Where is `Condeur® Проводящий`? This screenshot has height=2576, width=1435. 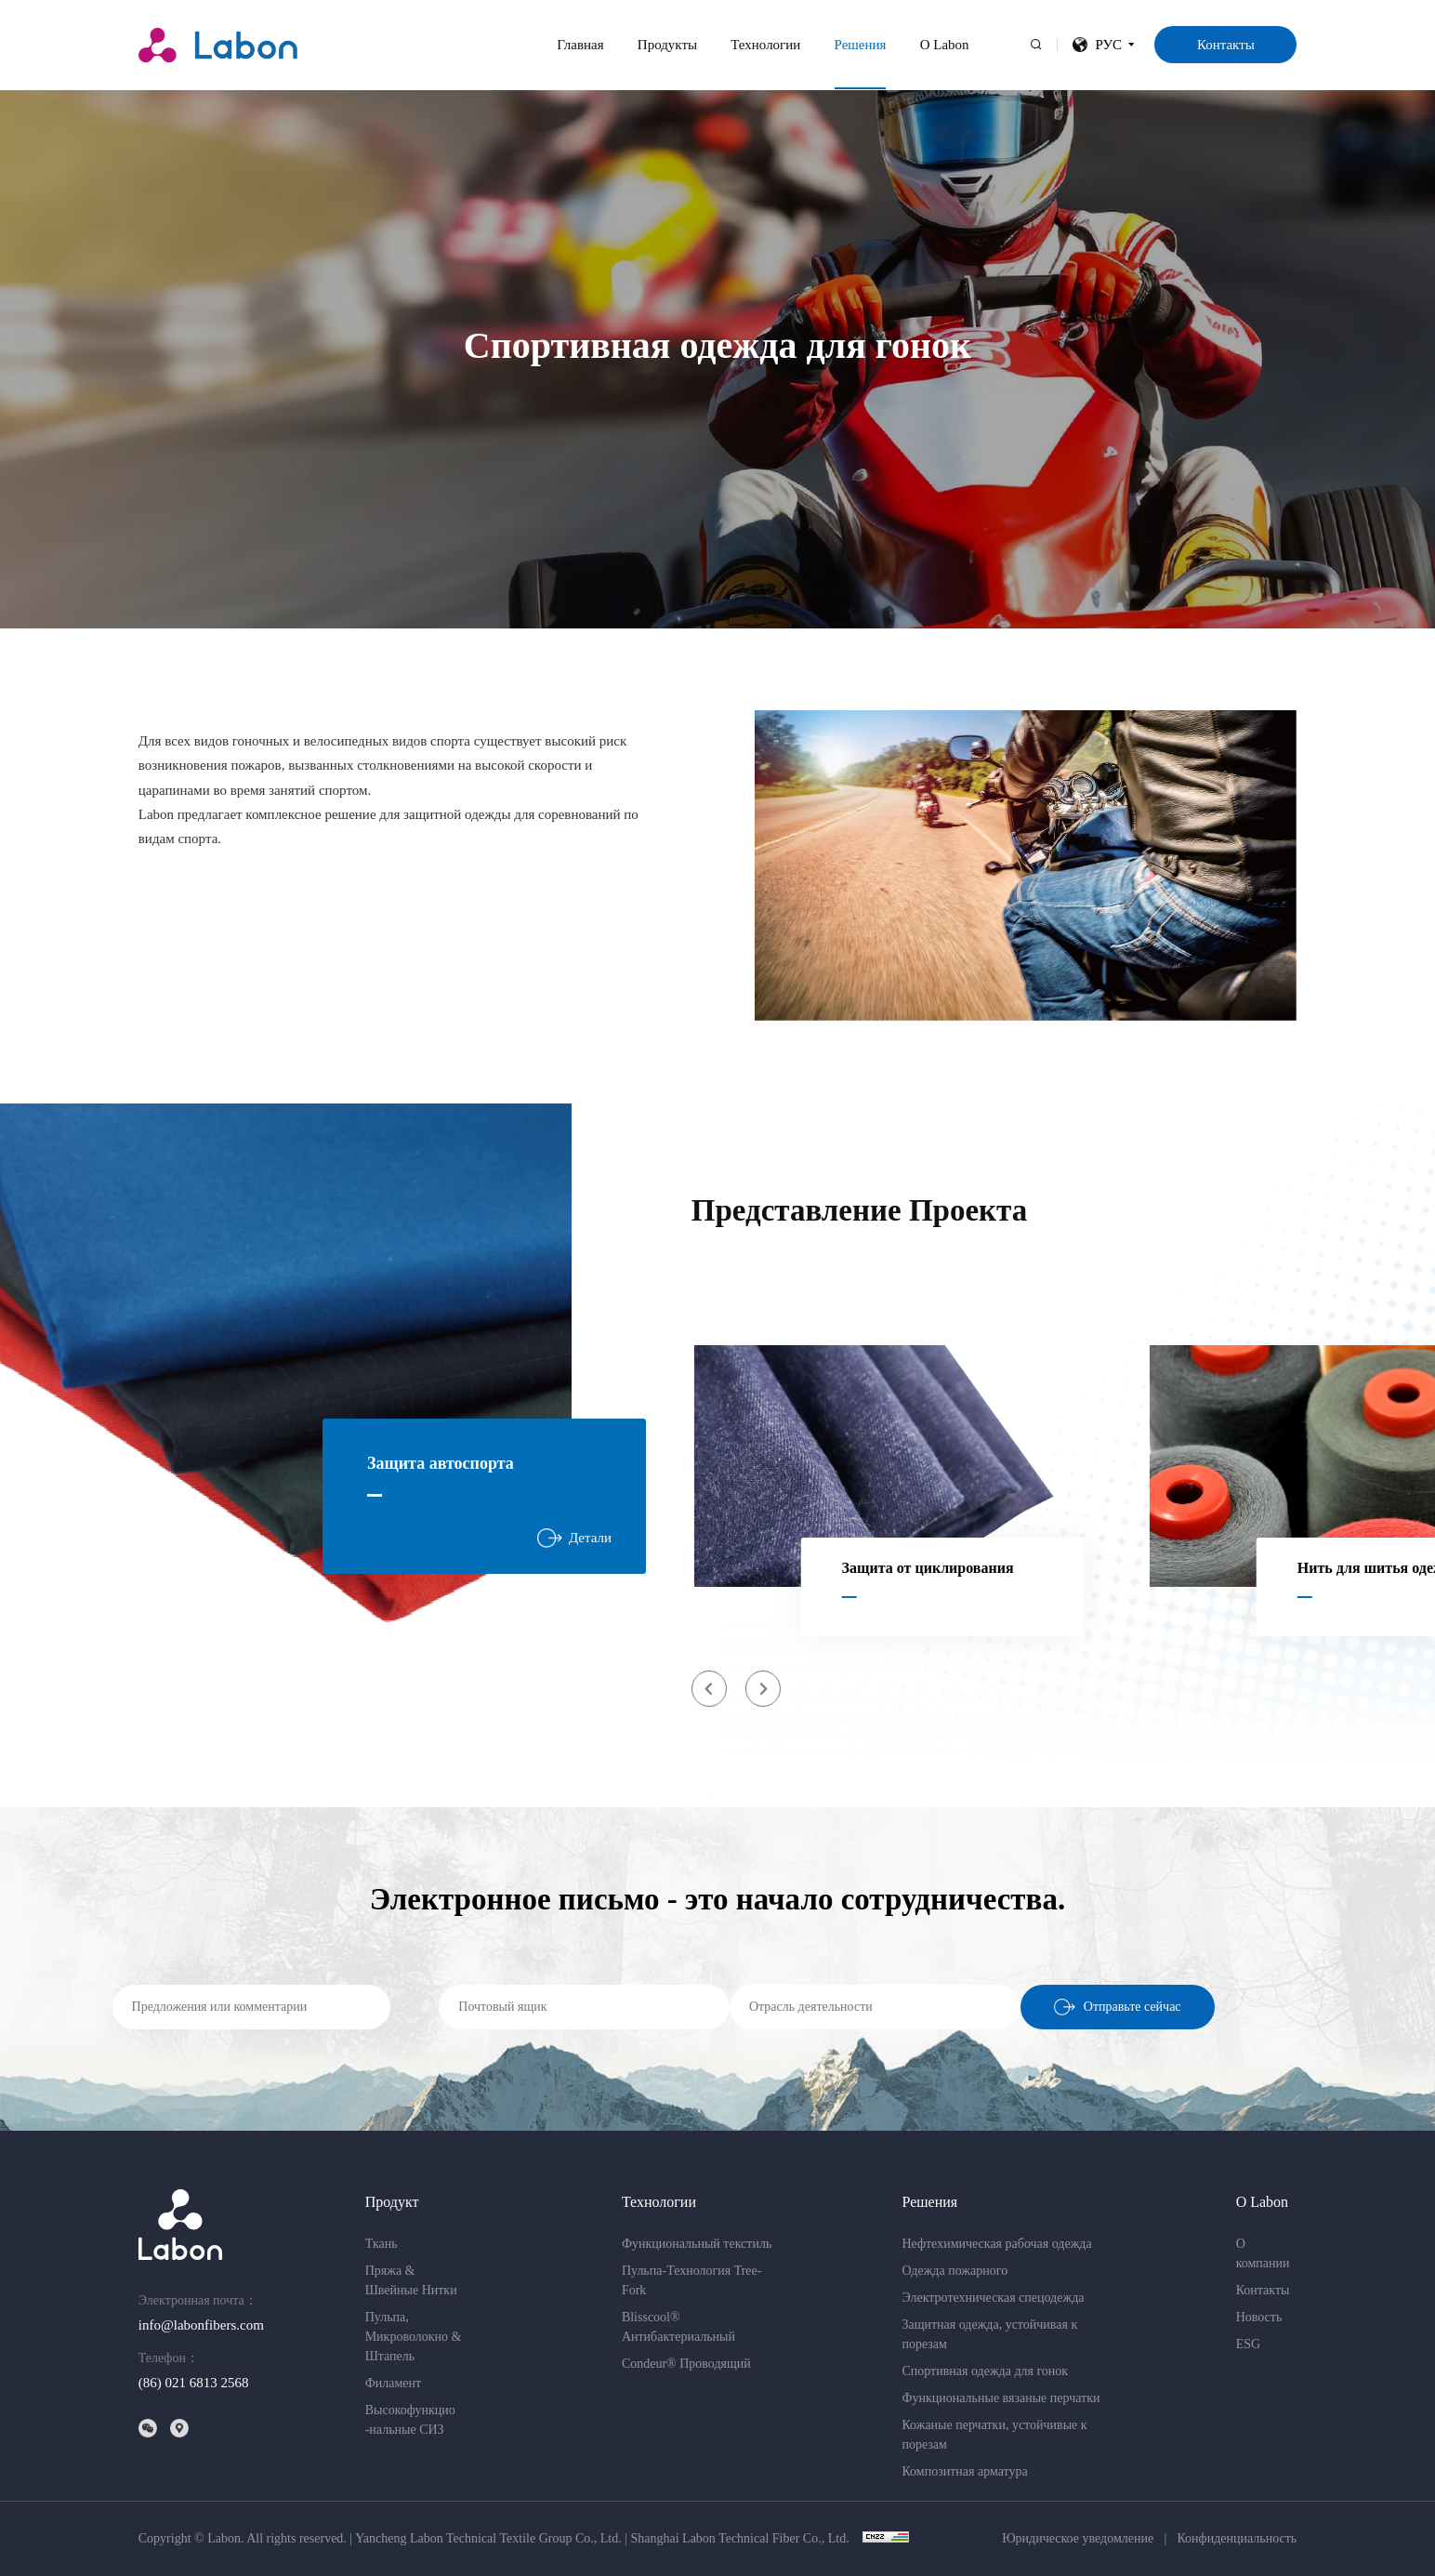 Condeur® Проводящий is located at coordinates (686, 2364).